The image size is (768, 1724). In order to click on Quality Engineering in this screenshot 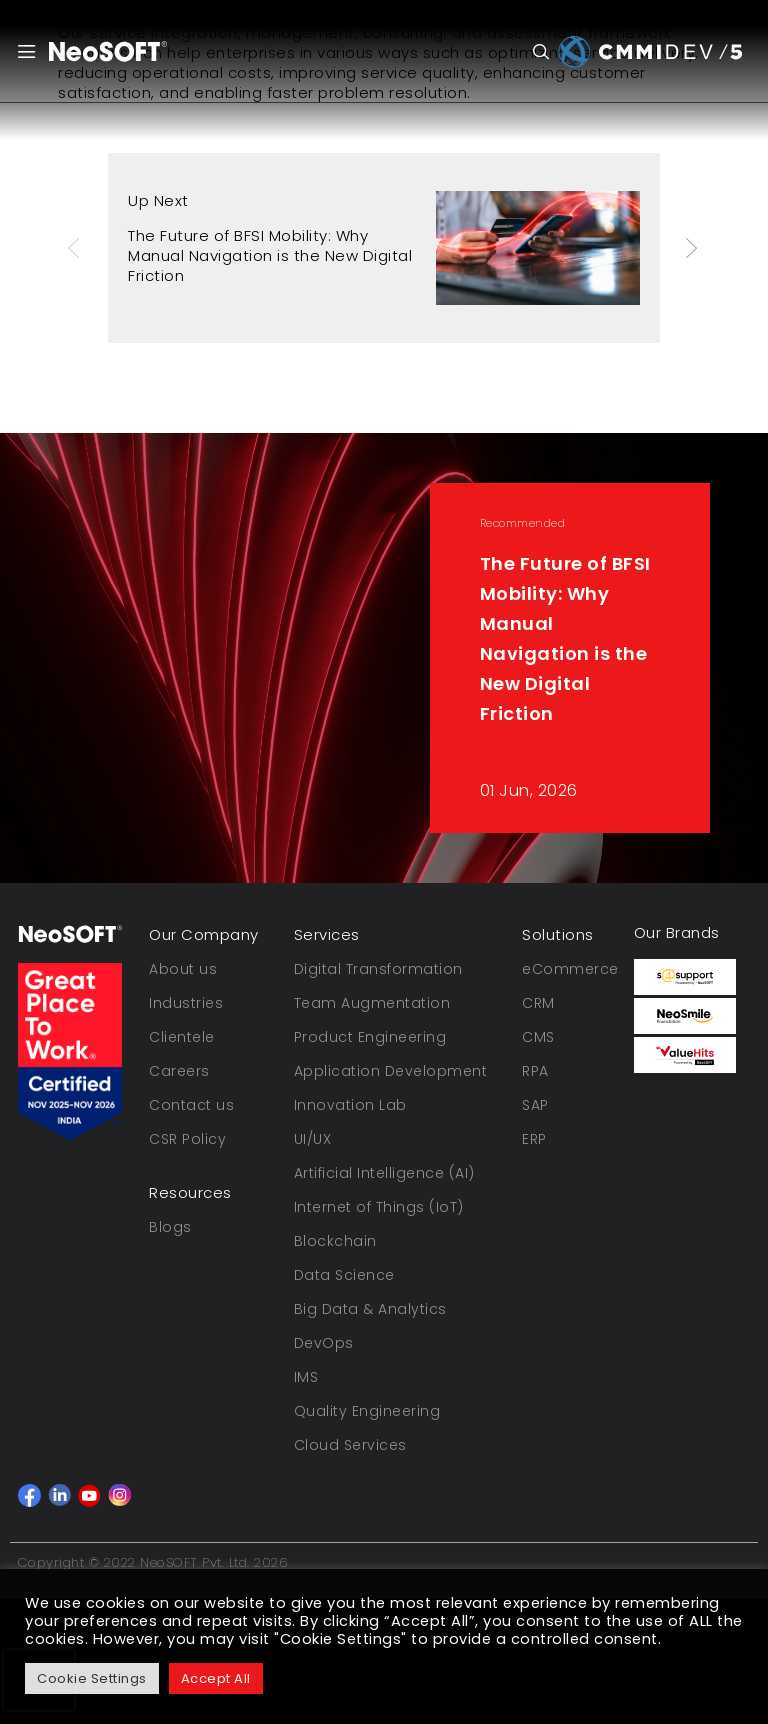, I will do `click(367, 1411)`.